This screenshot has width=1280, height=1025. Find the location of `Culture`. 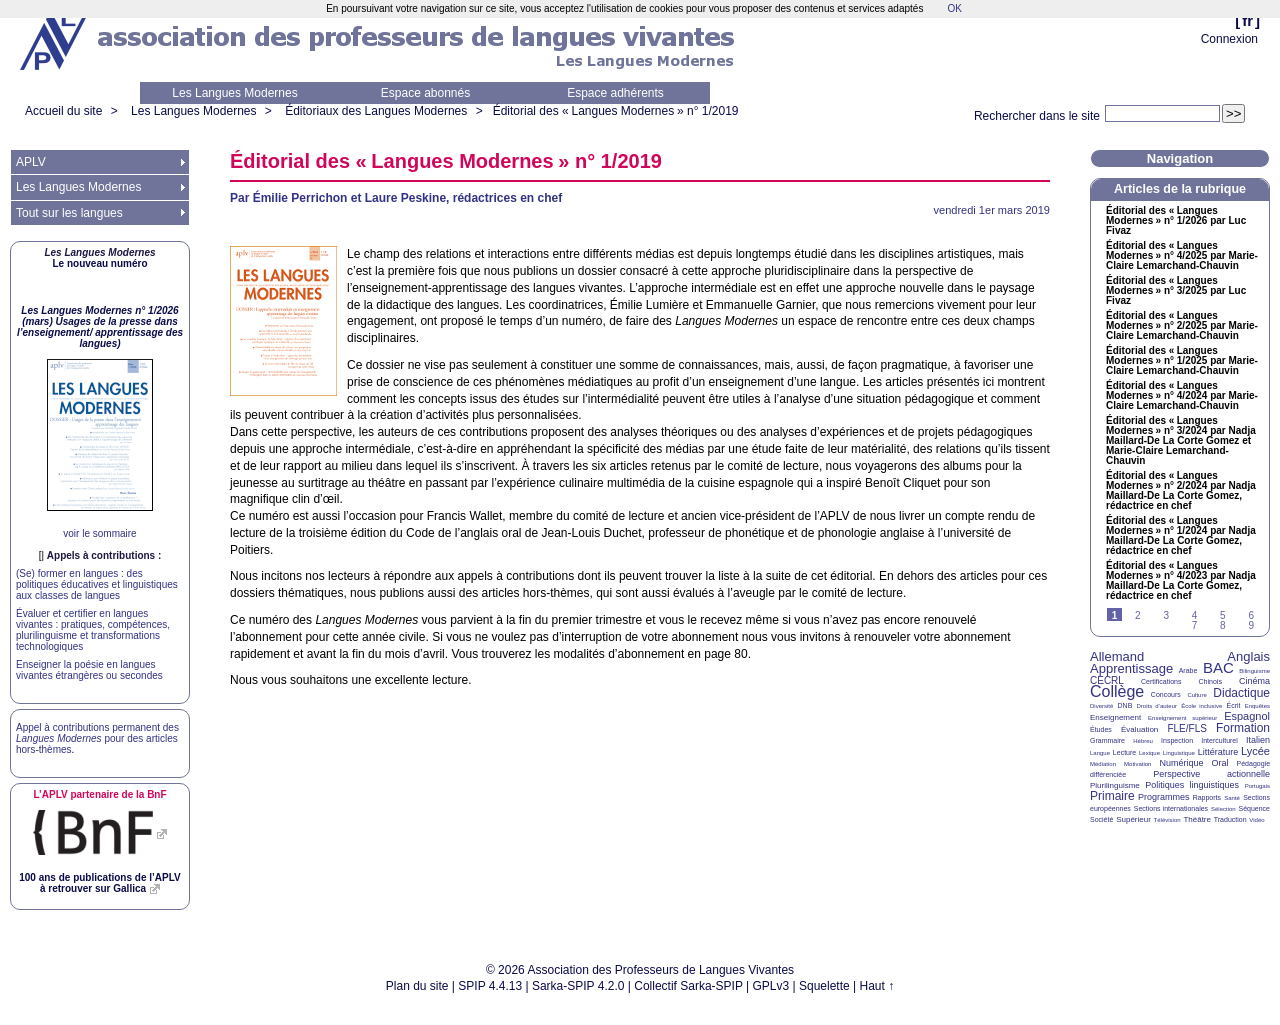

Culture is located at coordinates (1196, 695).